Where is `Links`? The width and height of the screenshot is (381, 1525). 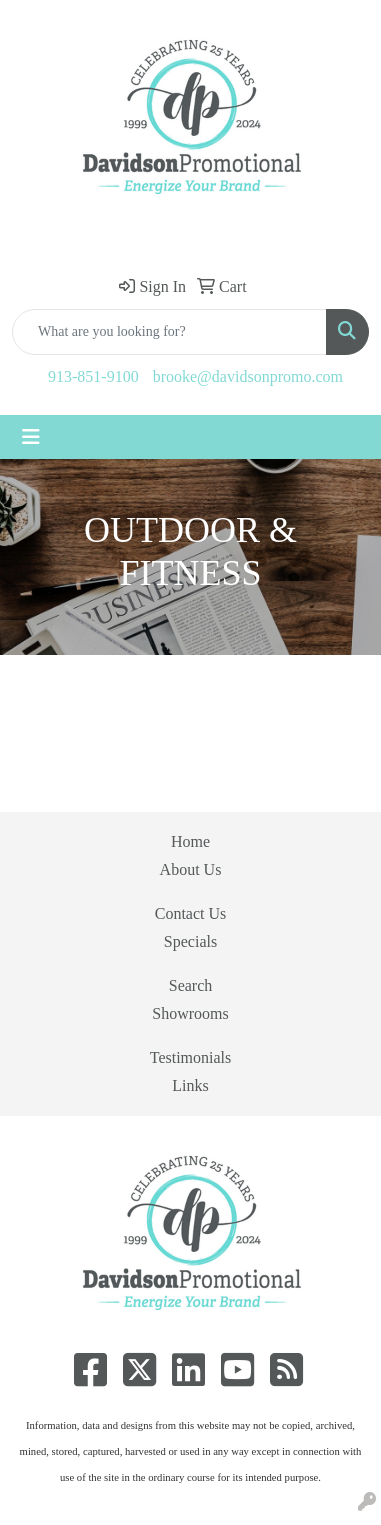
Links is located at coordinates (190, 1085).